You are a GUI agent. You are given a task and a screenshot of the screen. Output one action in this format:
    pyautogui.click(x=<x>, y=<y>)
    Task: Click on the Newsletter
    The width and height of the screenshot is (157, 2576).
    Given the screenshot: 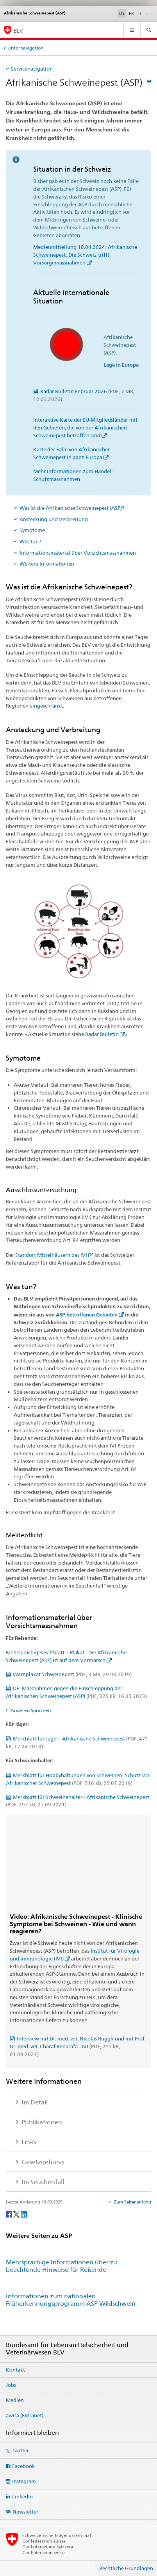 What is the action you would take?
    pyautogui.click(x=25, y=2512)
    